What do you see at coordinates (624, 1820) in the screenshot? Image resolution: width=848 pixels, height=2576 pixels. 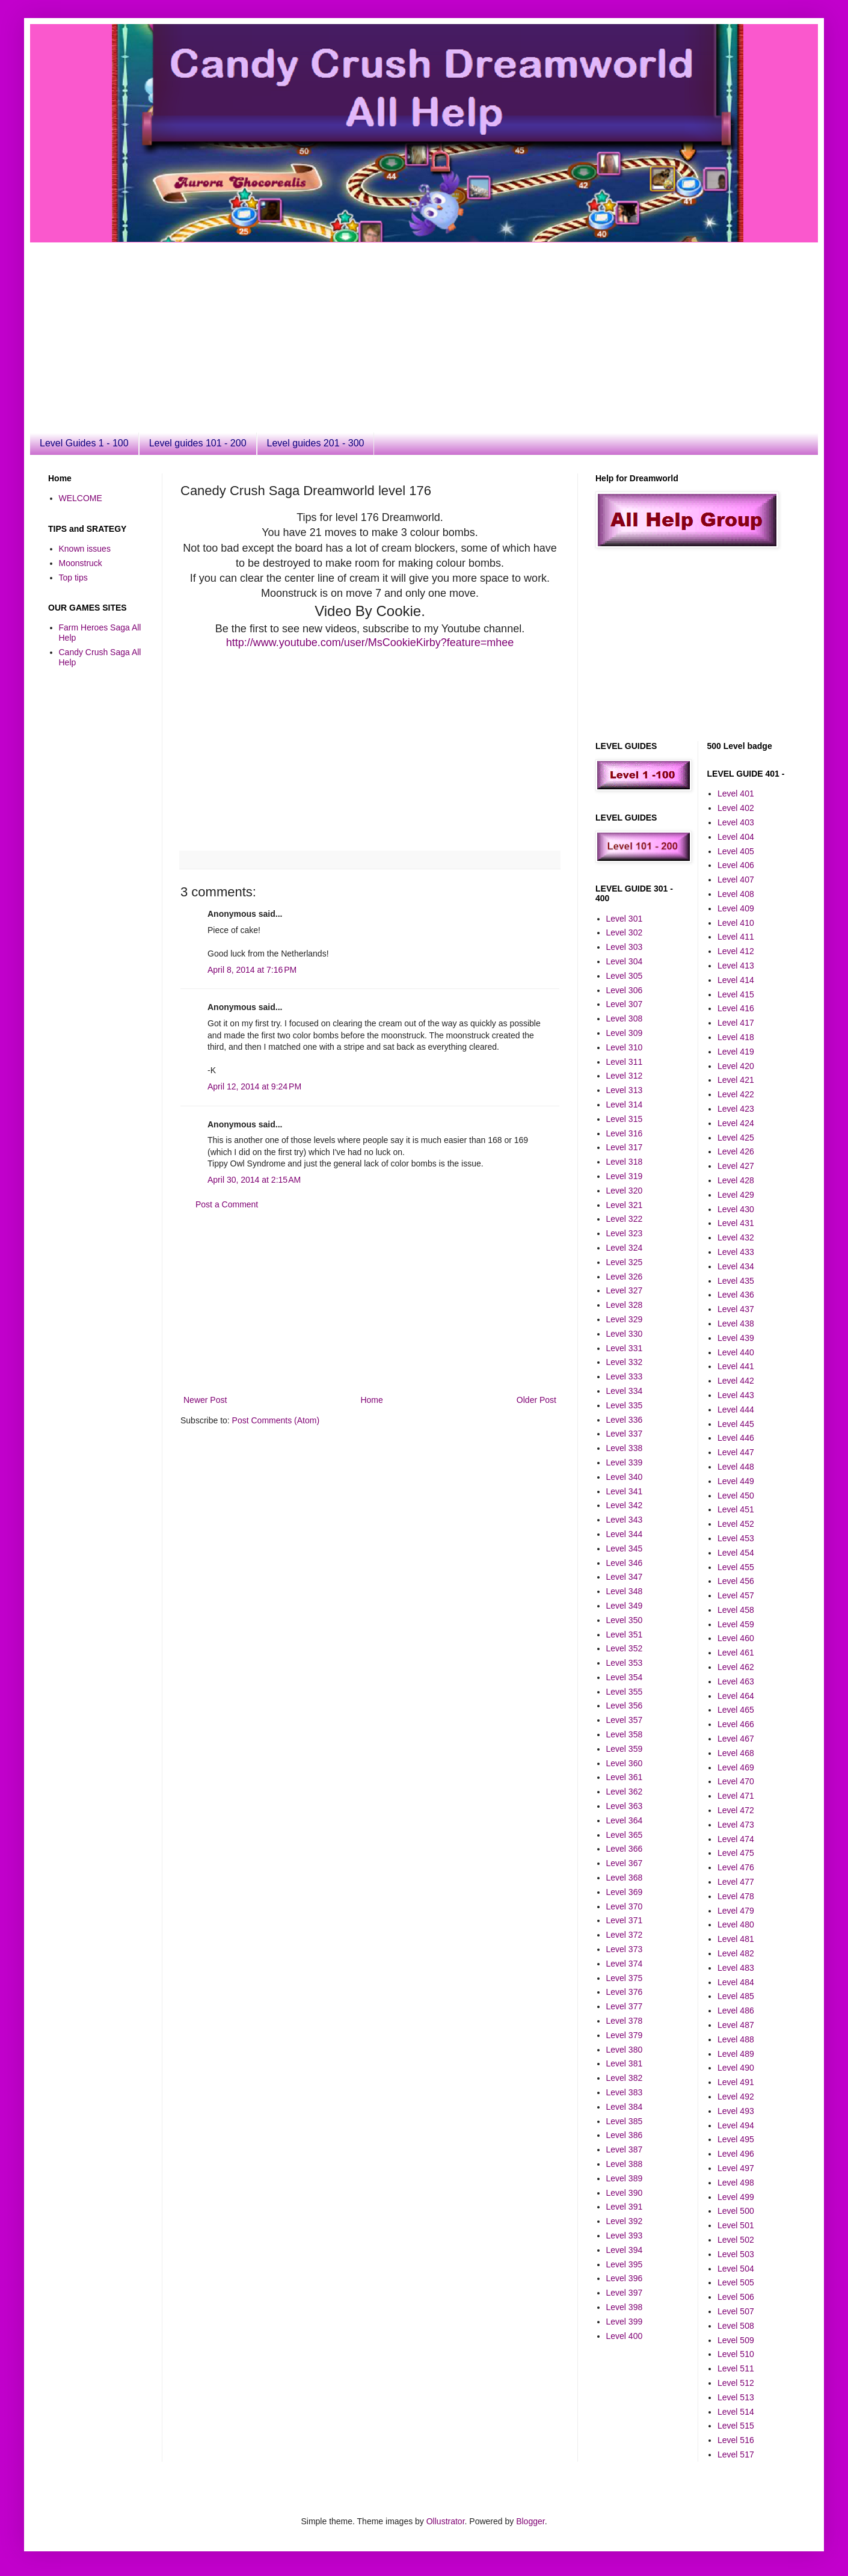 I see `Level 364` at bounding box center [624, 1820].